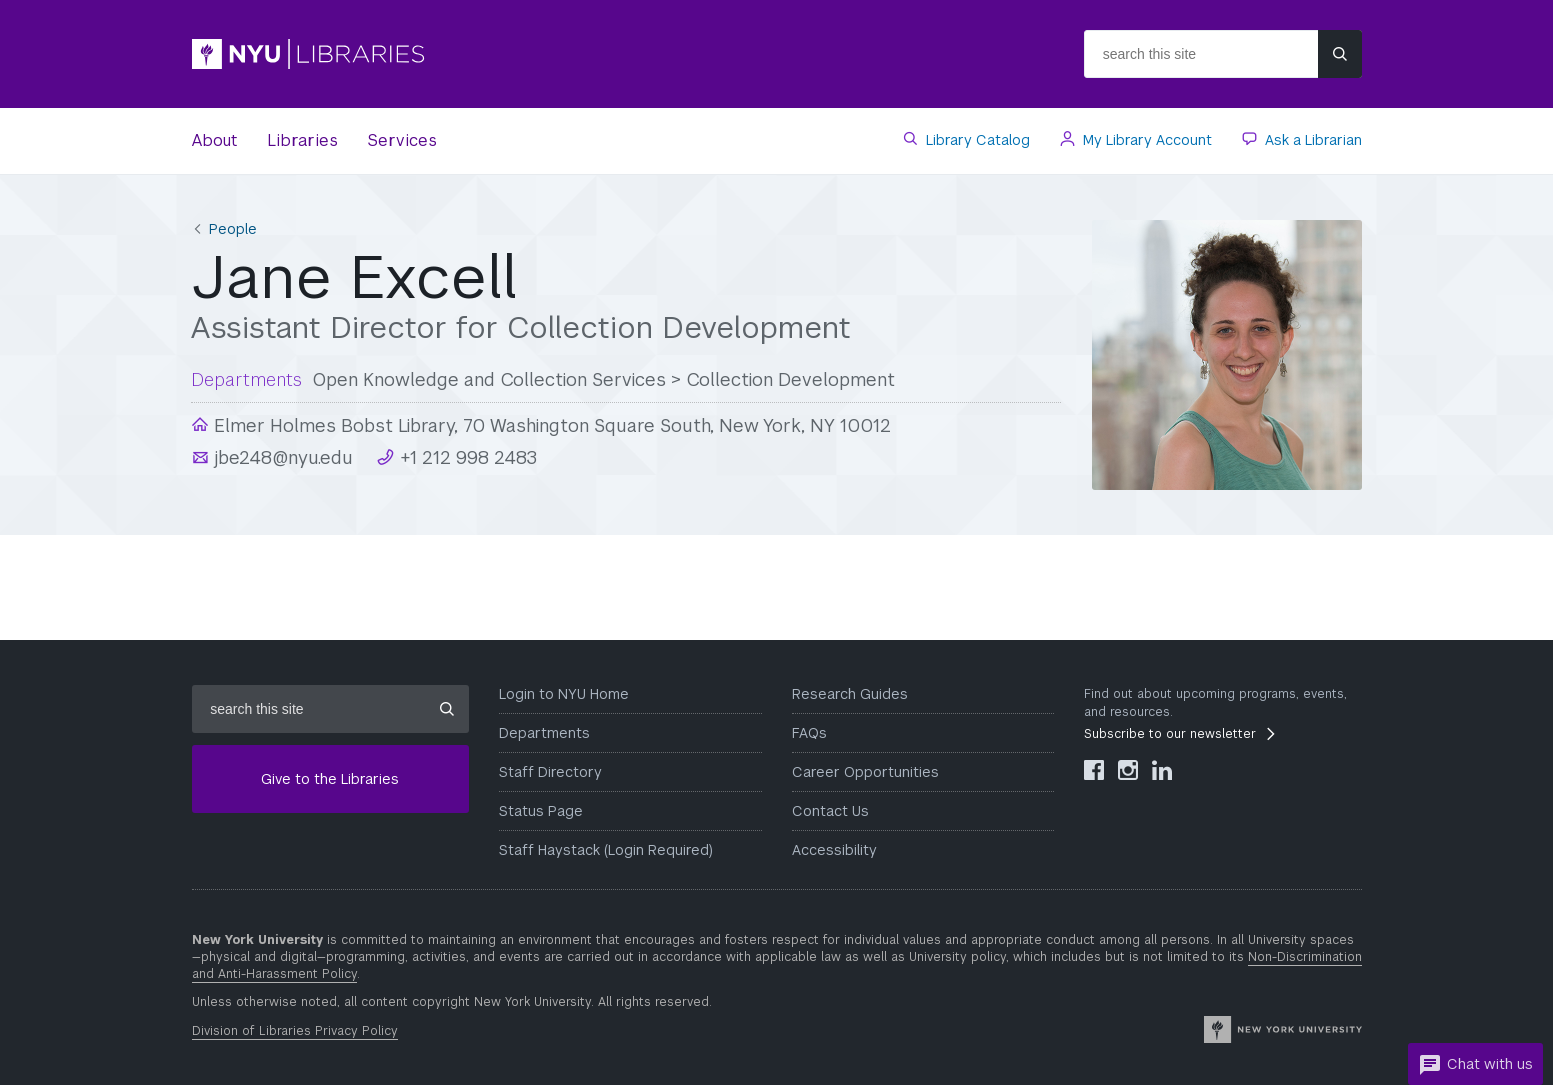  I want to click on Staff Haystack (Login Required), so click(606, 850).